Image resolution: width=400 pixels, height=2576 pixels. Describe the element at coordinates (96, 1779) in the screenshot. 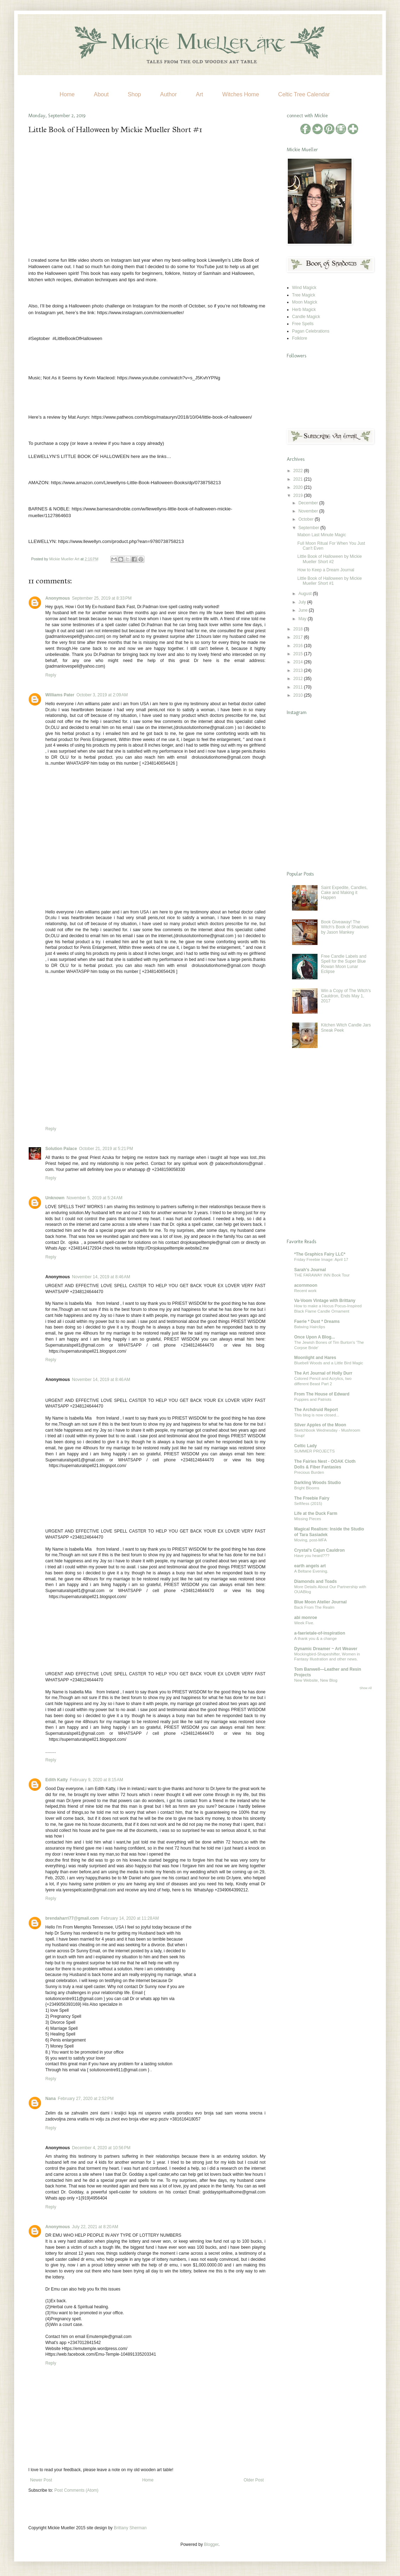

I see `February 9, 2020 at 8:15 AM` at that location.